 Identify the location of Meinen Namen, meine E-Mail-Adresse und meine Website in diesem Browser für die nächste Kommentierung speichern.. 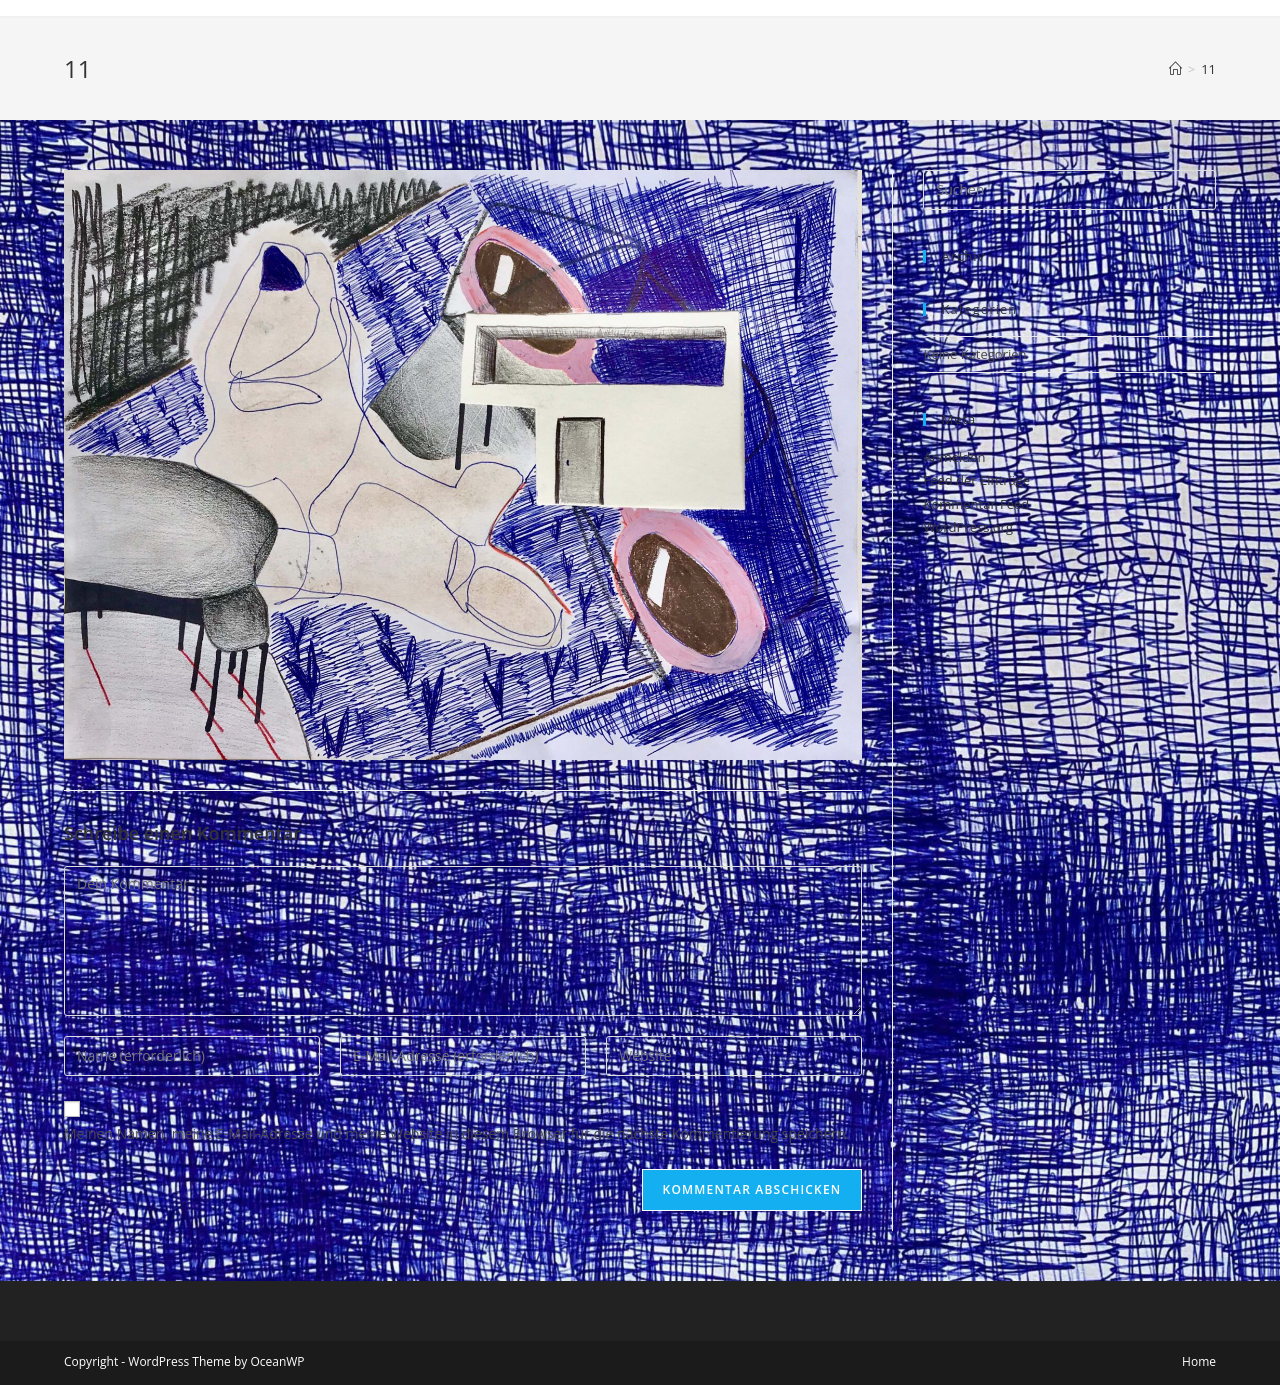
(457, 1133).